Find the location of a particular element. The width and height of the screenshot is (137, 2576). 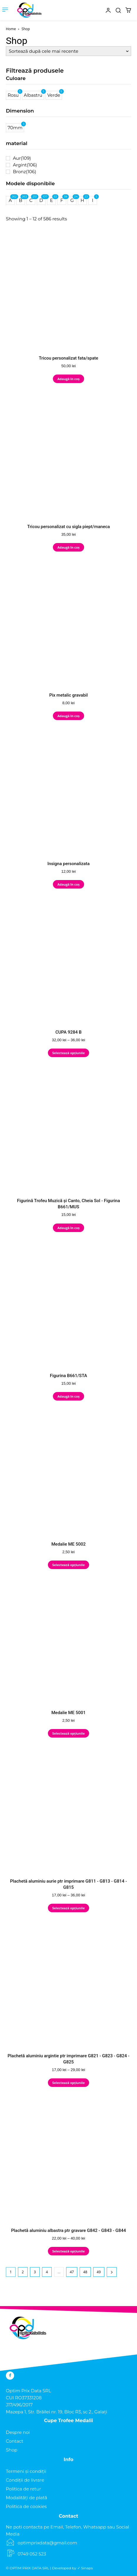

optimprixdata@gmail.com is located at coordinates (47, 2543).